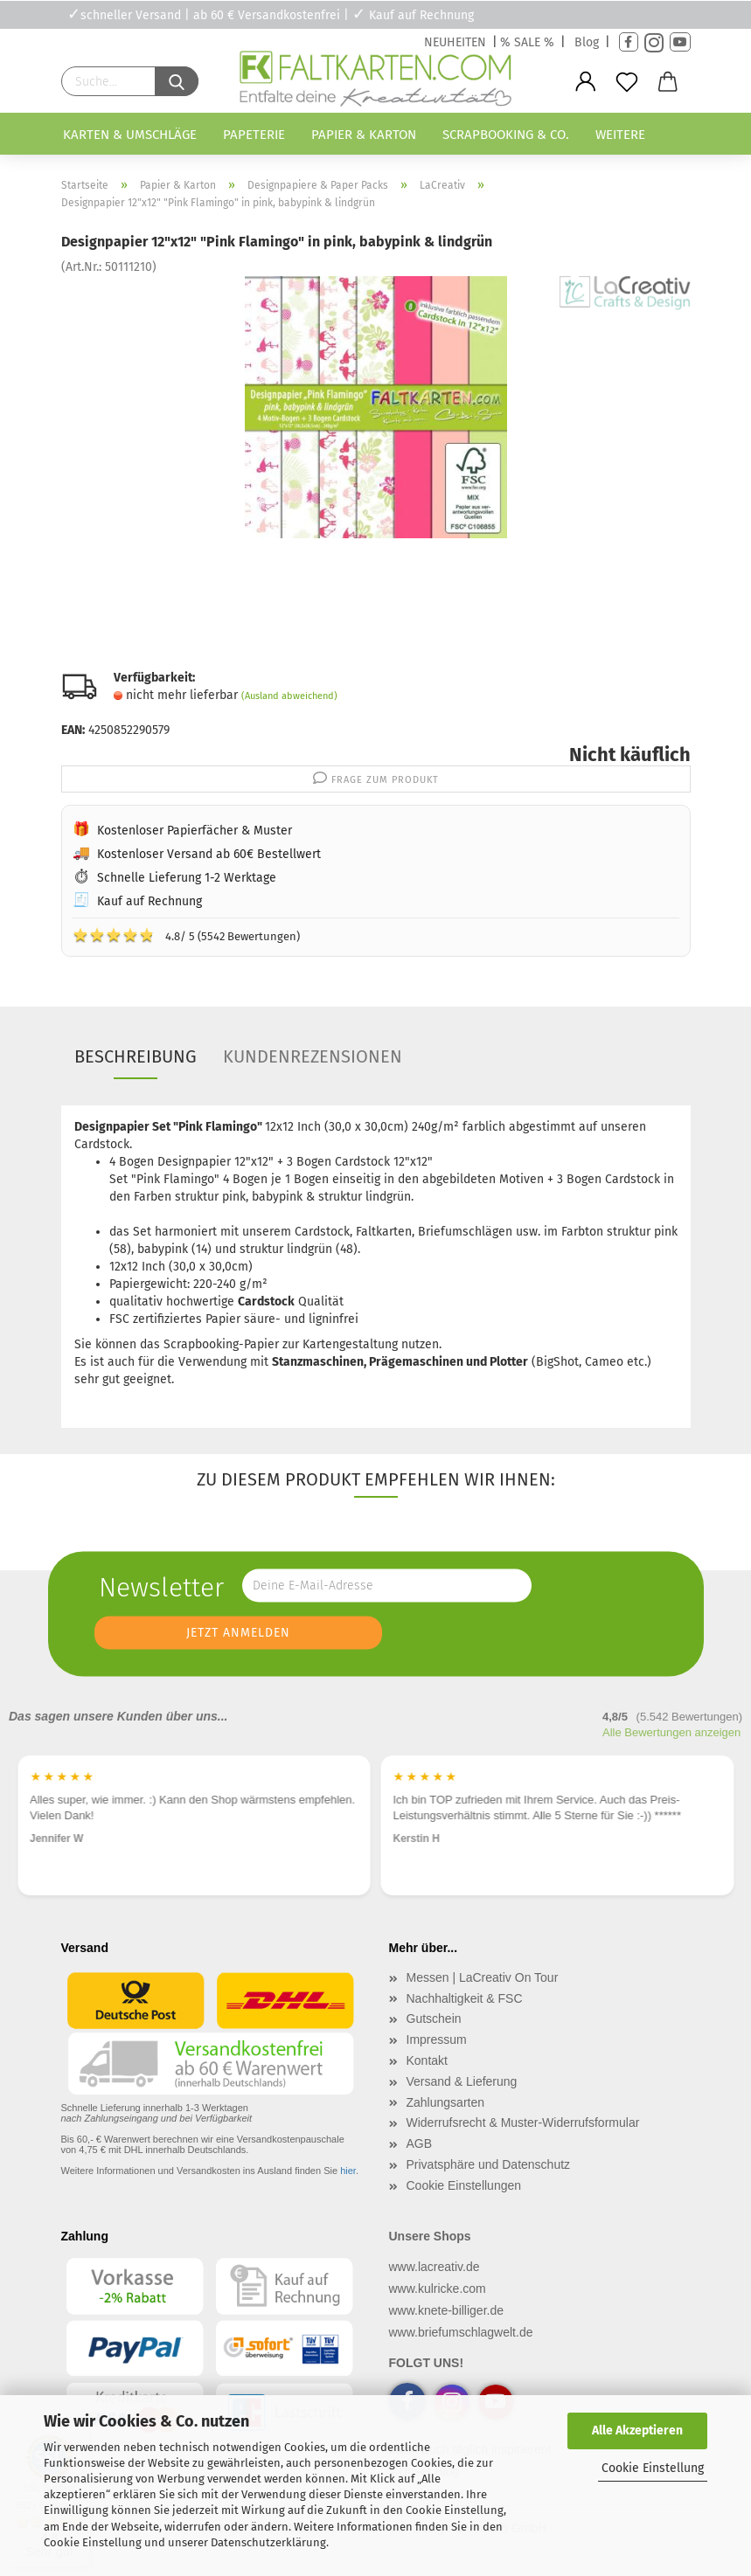 The height and width of the screenshot is (2576, 751). Describe the element at coordinates (671, 1732) in the screenshot. I see `Alle Bewertungen anzeigen` at that location.